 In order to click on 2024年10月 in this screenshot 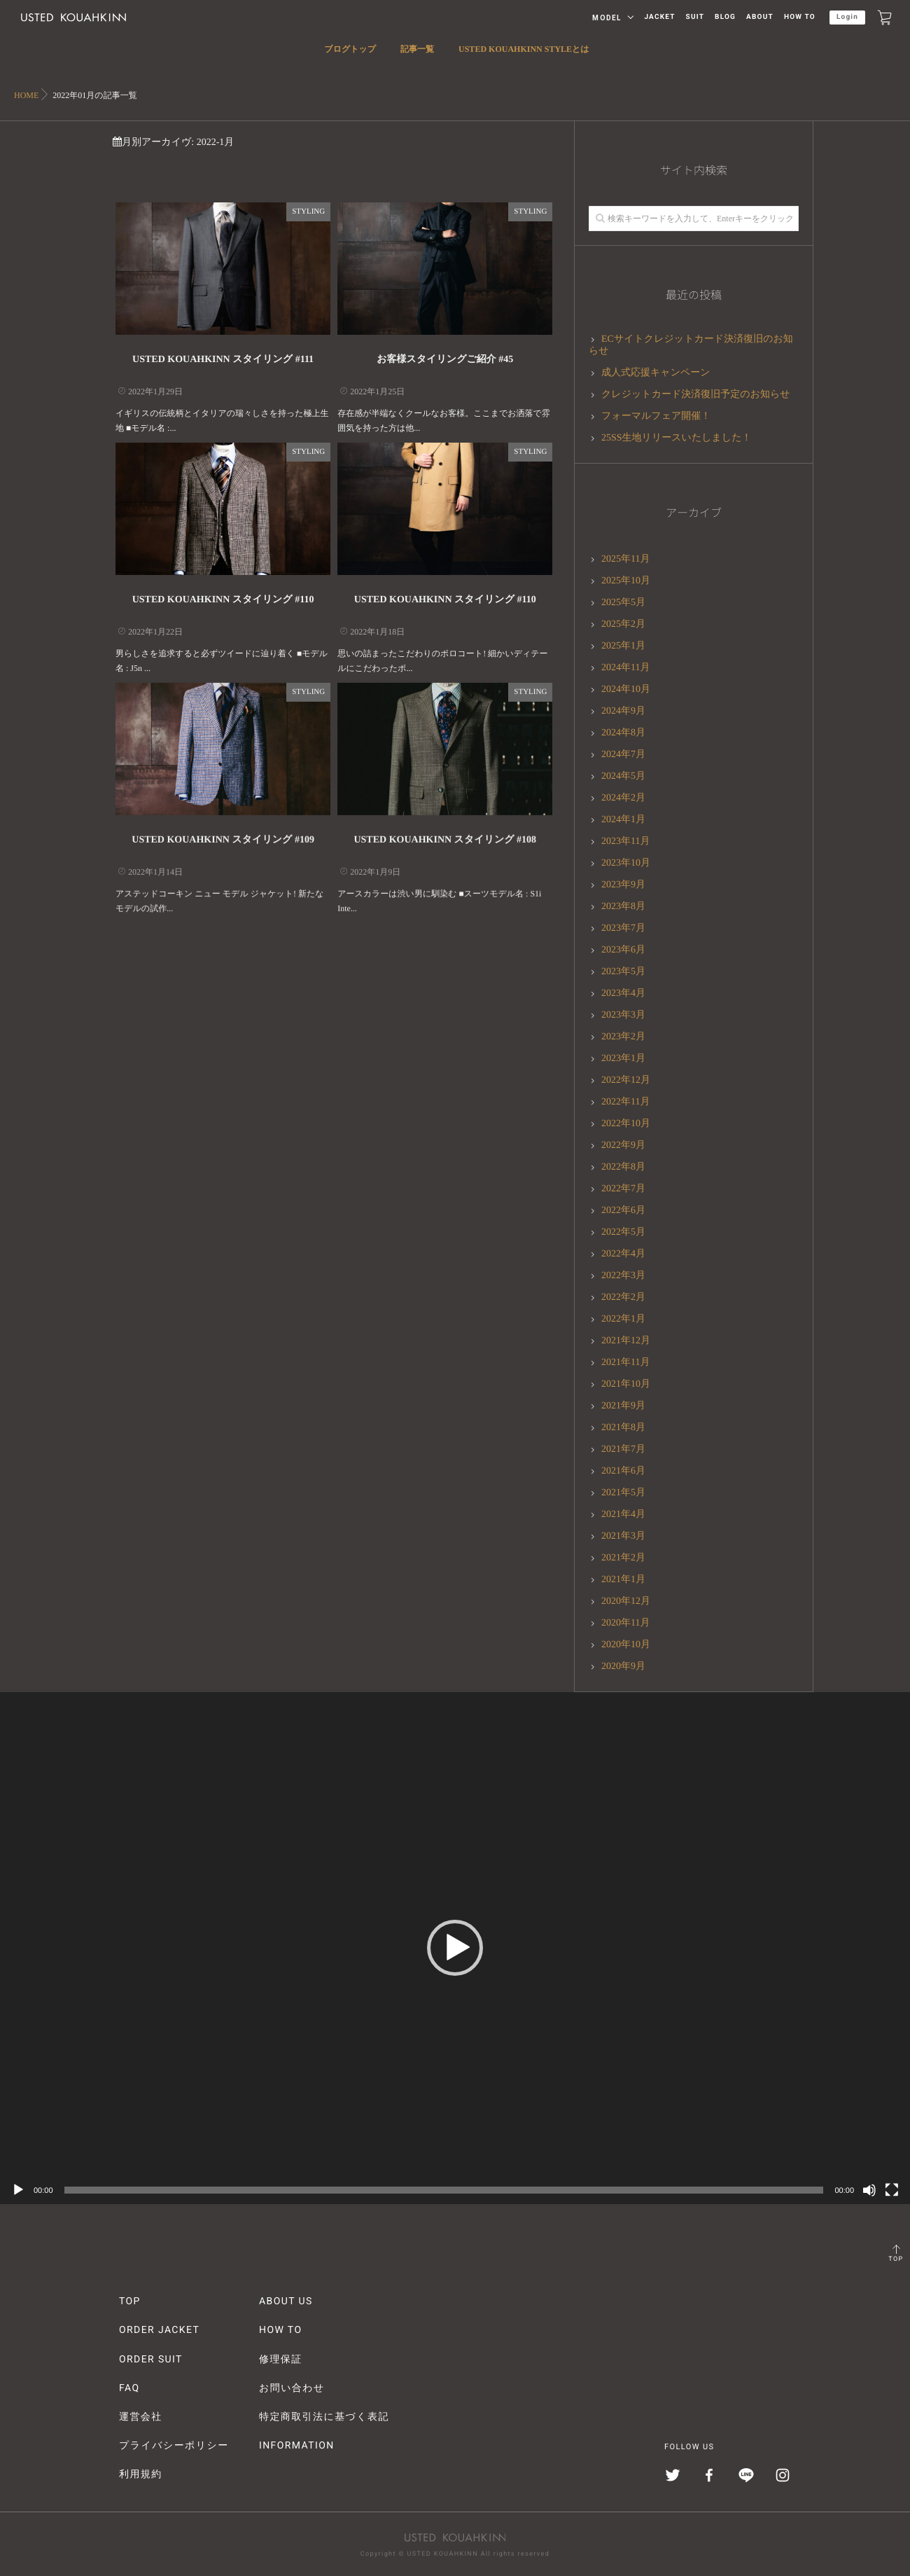, I will do `click(625, 689)`.